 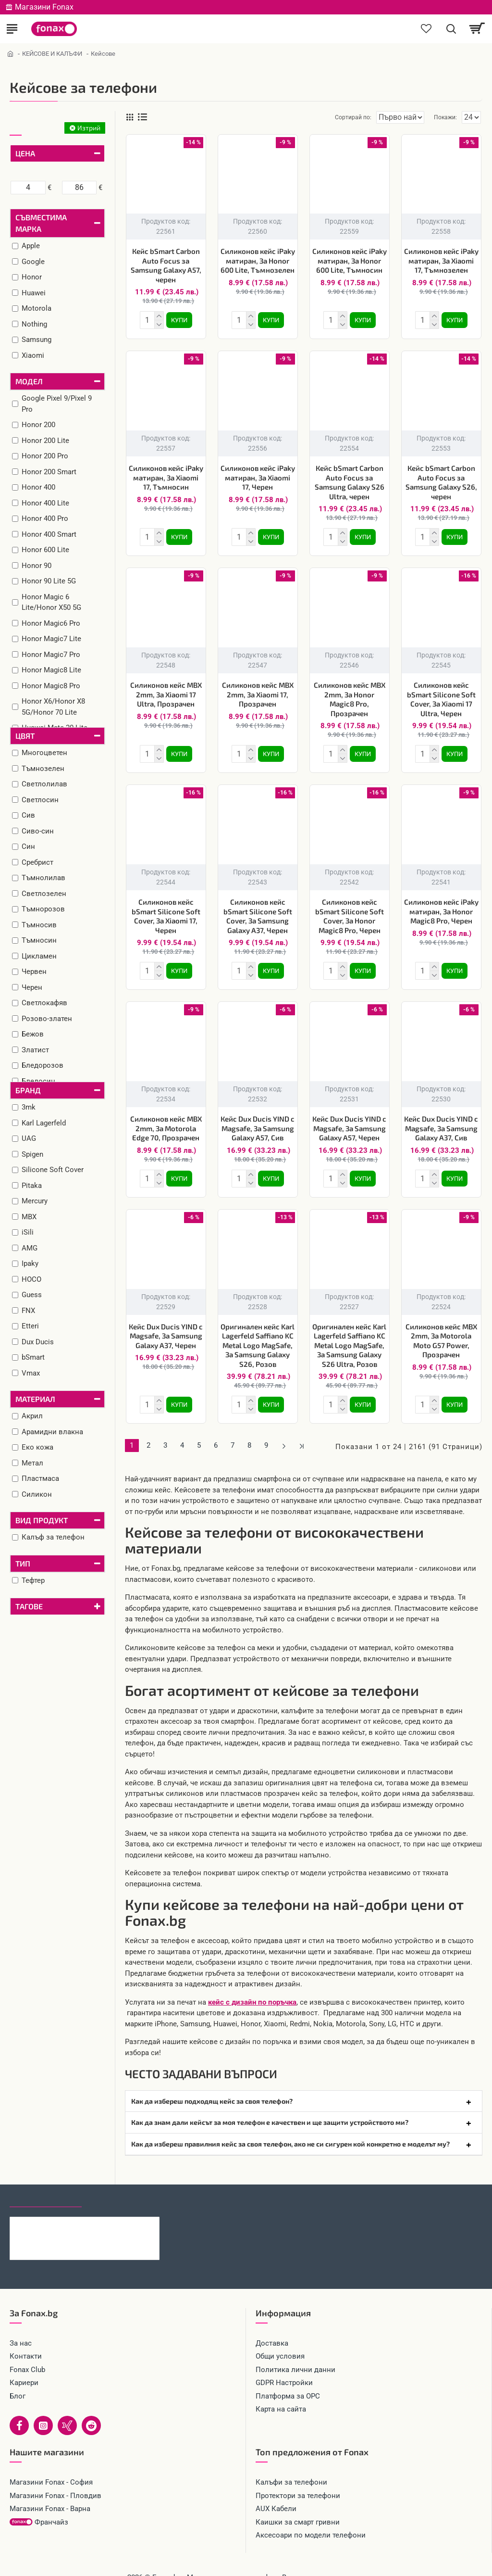 What do you see at coordinates (349, 1120) in the screenshot?
I see `Кейс Dux Ducis YIND с Magsafe, За Samsung Galaxy A57, Черен` at bounding box center [349, 1120].